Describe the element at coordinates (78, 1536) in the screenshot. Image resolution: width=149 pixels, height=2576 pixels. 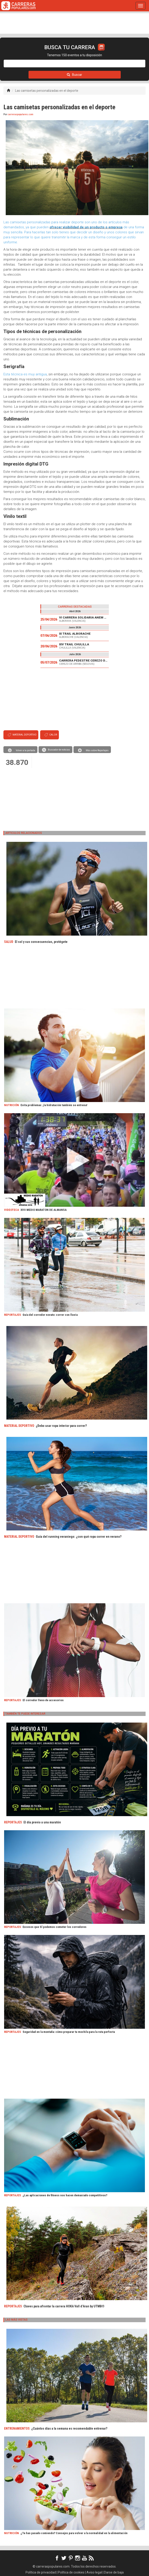
I see `Guía del running veraniego: ¿con qué ropa correr en verano?` at that location.